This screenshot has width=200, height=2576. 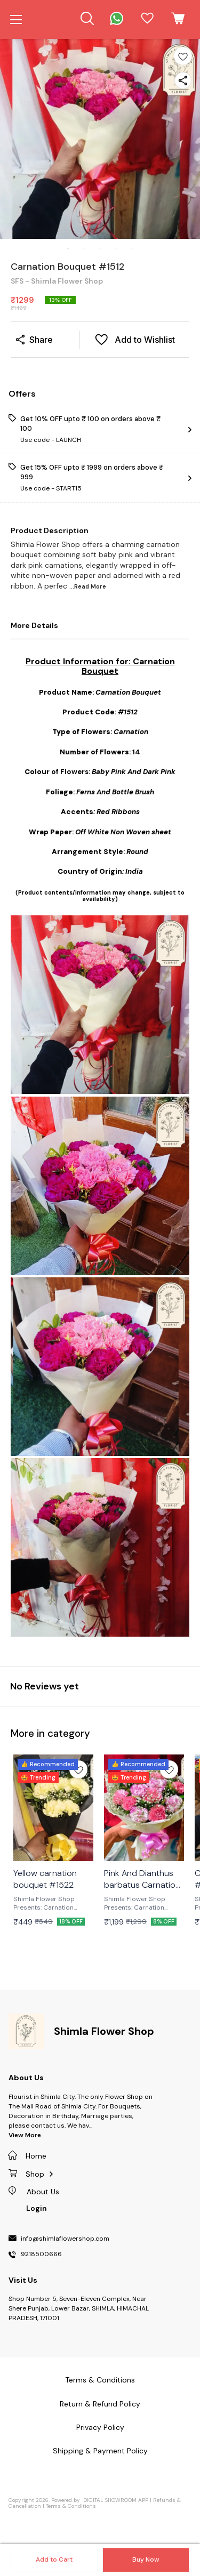 What do you see at coordinates (41, 2254) in the screenshot?
I see `9218500666` at bounding box center [41, 2254].